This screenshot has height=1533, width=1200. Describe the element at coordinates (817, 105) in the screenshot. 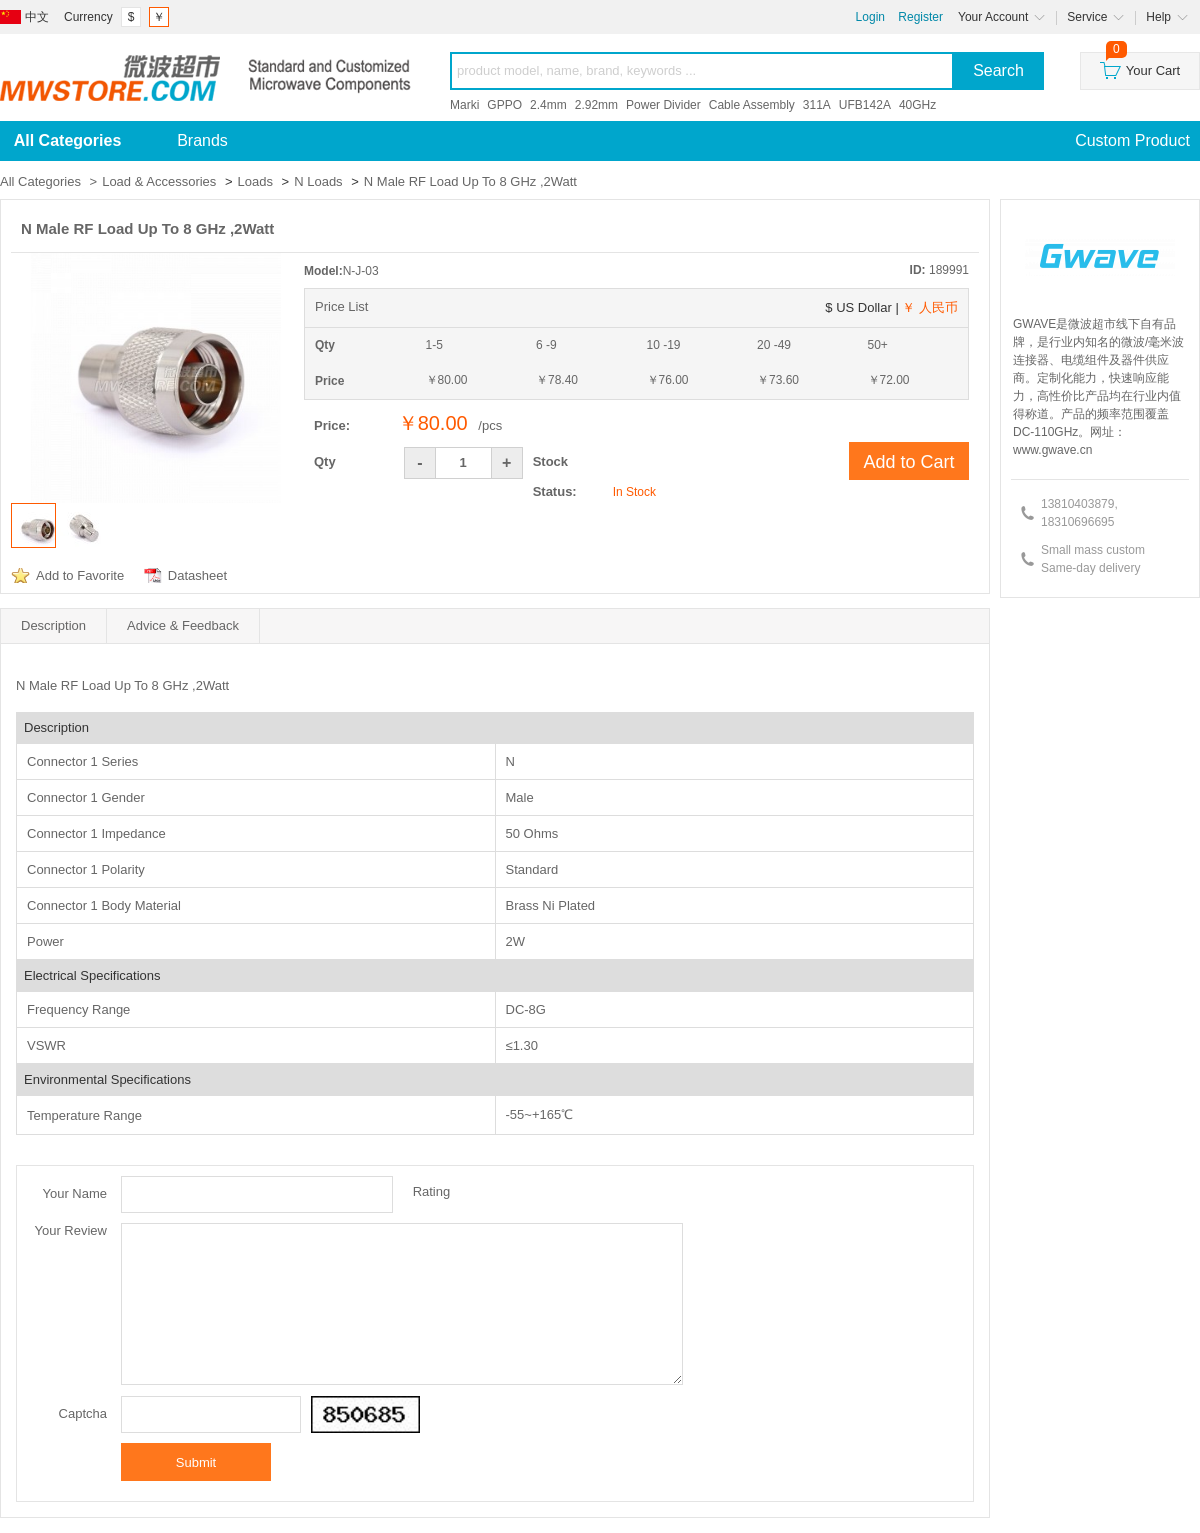

I see `311A` at that location.